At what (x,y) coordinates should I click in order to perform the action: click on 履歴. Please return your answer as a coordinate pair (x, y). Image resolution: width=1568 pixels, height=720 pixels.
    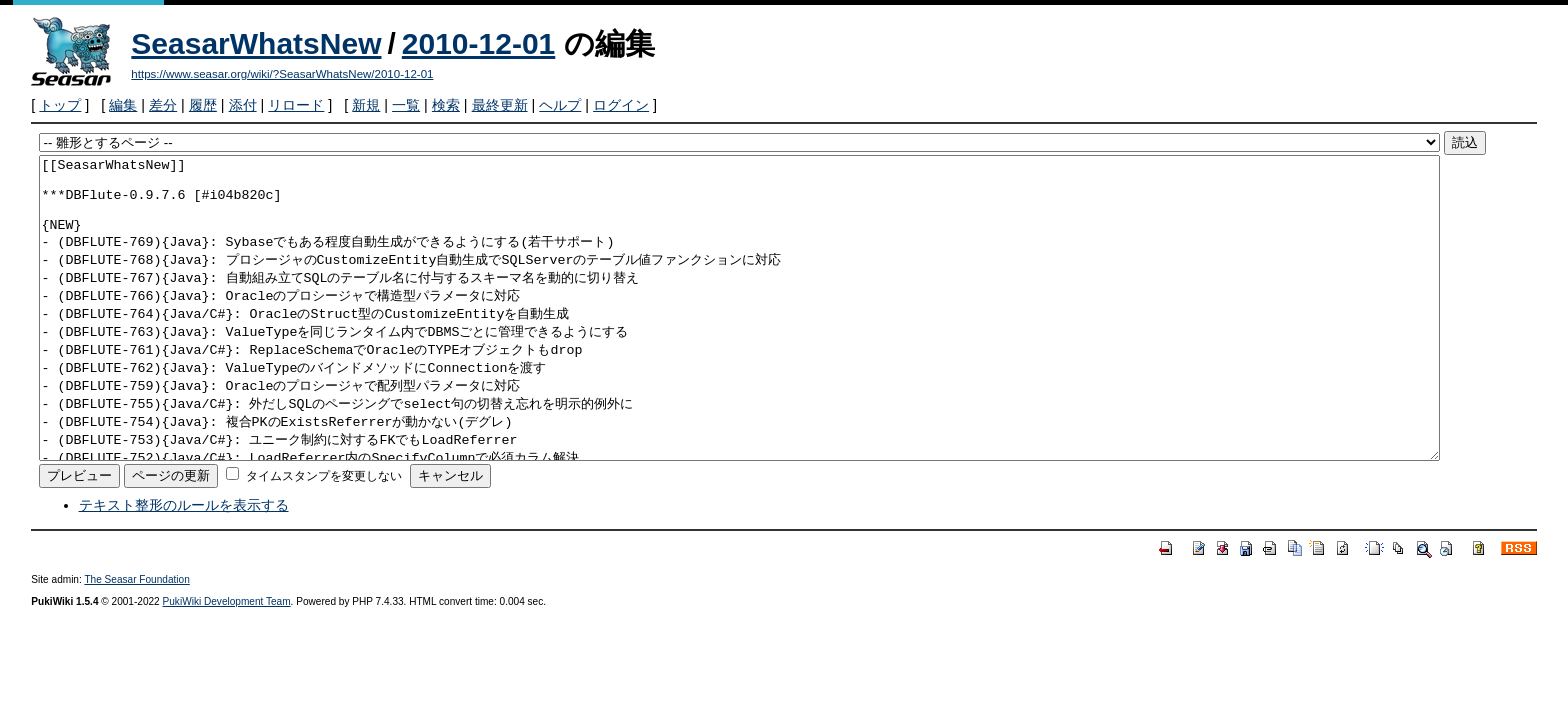
    Looking at the image, I should click on (203, 105).